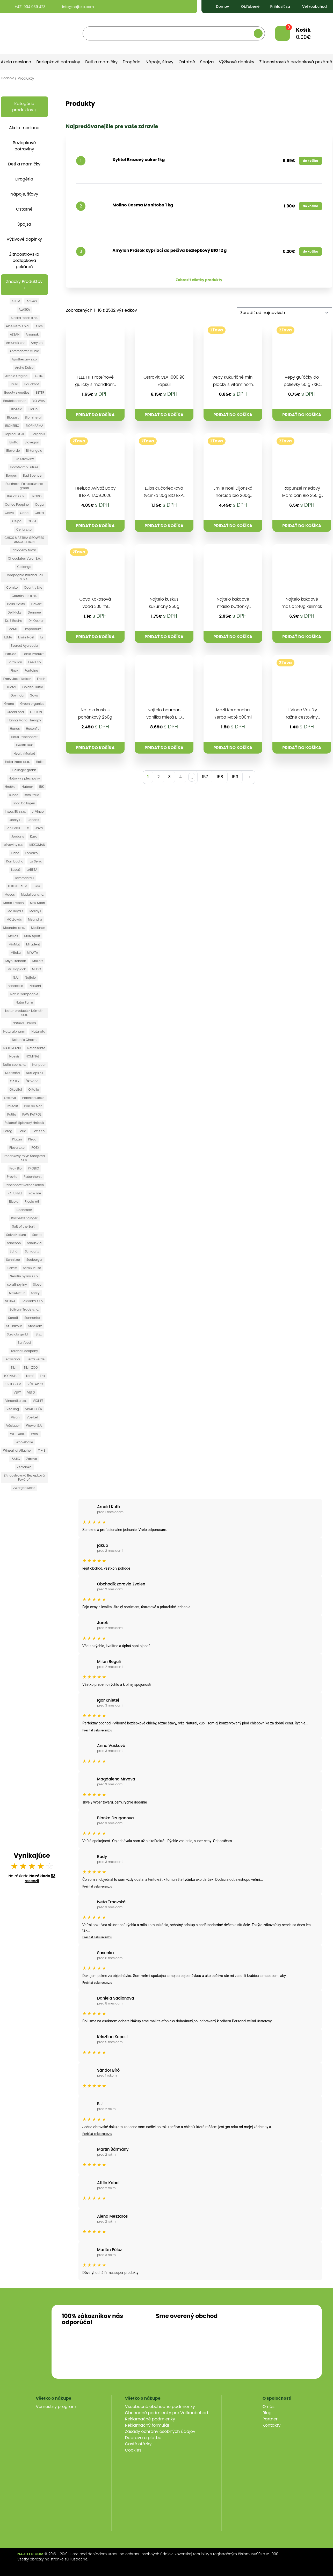 The width and height of the screenshot is (333, 2576). I want to click on Serafin byliny s.r.o., so click(24, 1276).